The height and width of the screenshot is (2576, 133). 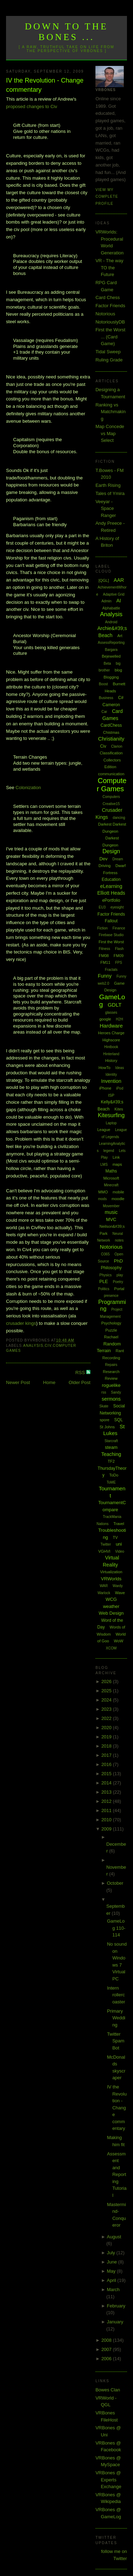 I want to click on Clarion, so click(x=116, y=746).